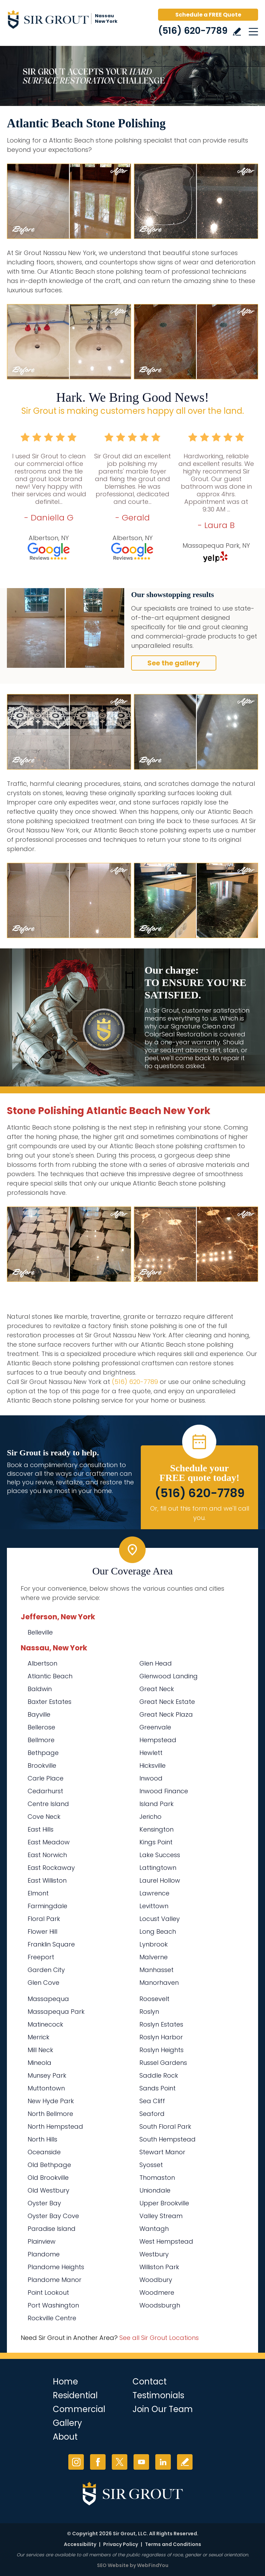 The image size is (265, 2576). What do you see at coordinates (154, 1893) in the screenshot?
I see `Lawrence` at bounding box center [154, 1893].